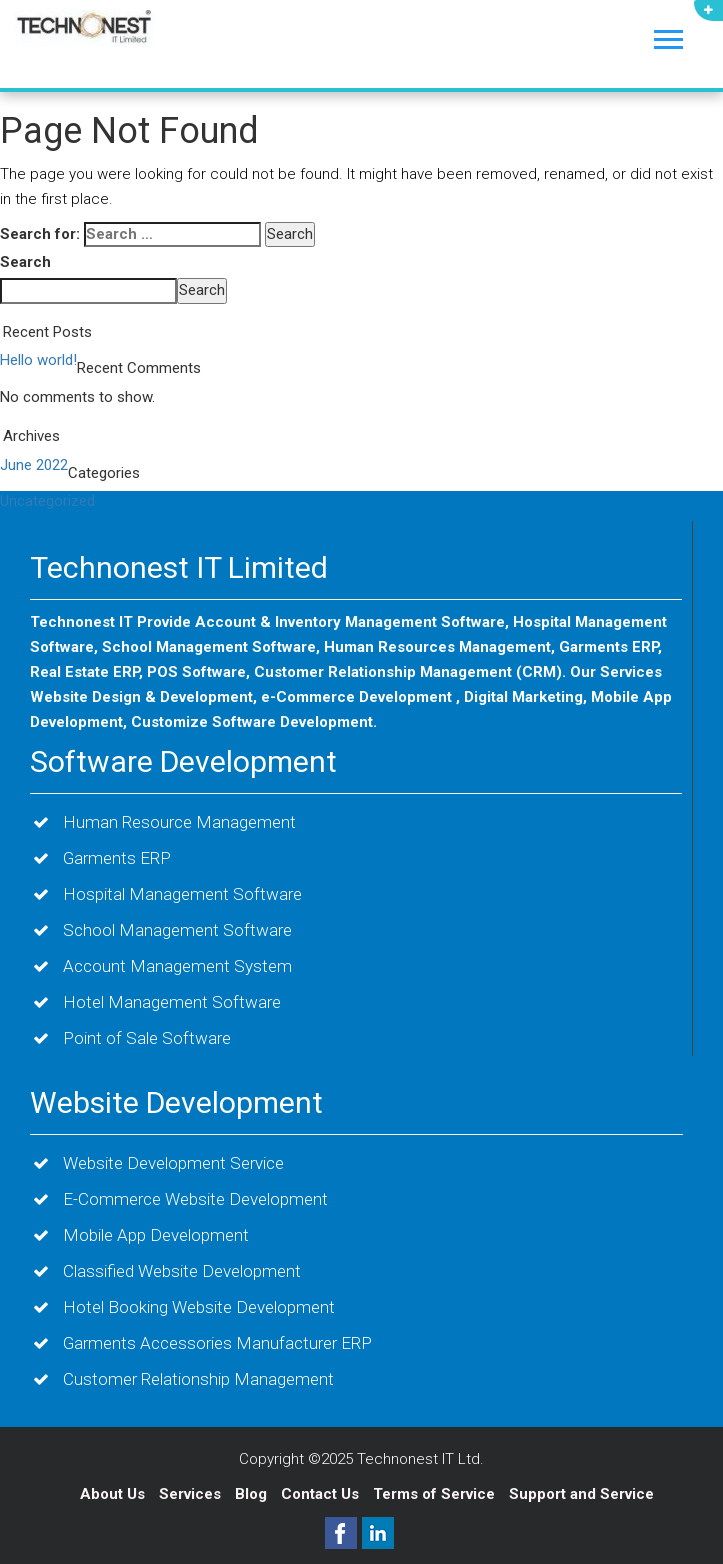 The width and height of the screenshot is (723, 1564). What do you see at coordinates (581, 1494) in the screenshot?
I see `Support and Service` at bounding box center [581, 1494].